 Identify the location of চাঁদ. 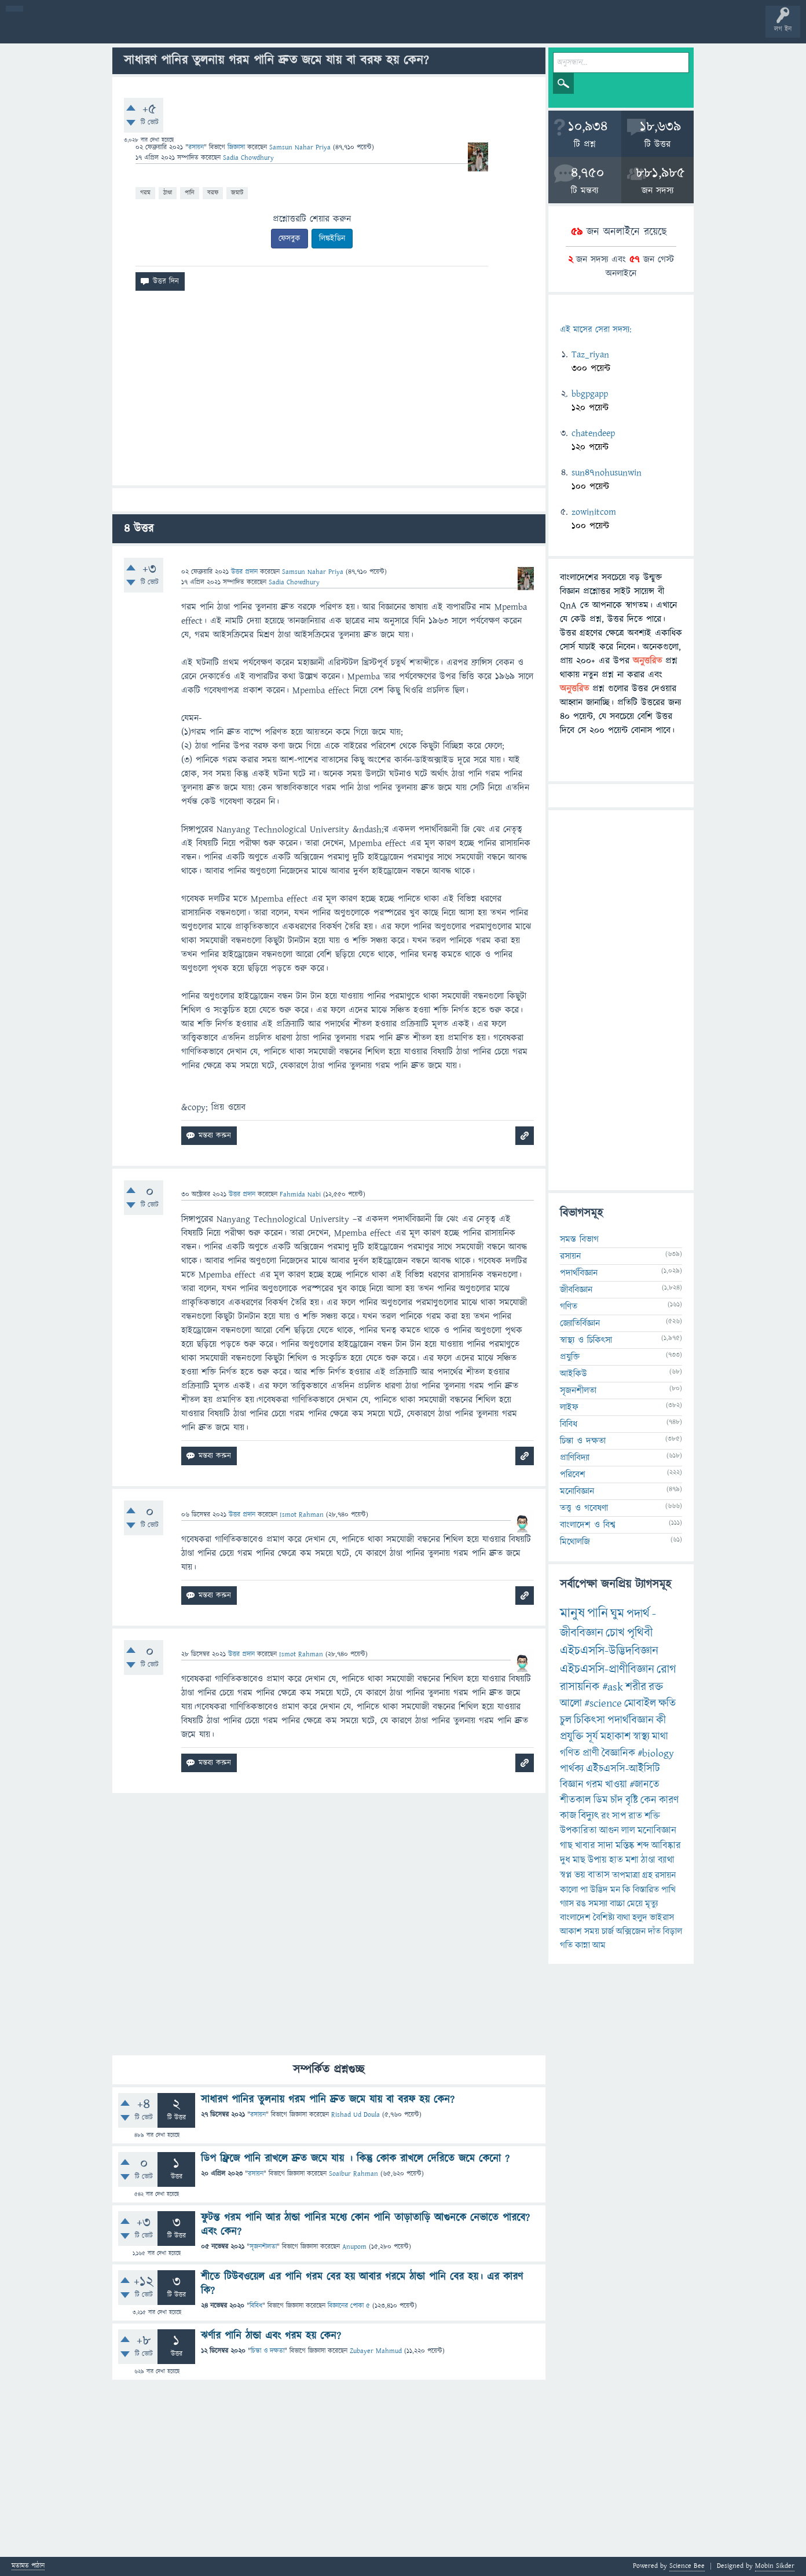
(616, 1800).